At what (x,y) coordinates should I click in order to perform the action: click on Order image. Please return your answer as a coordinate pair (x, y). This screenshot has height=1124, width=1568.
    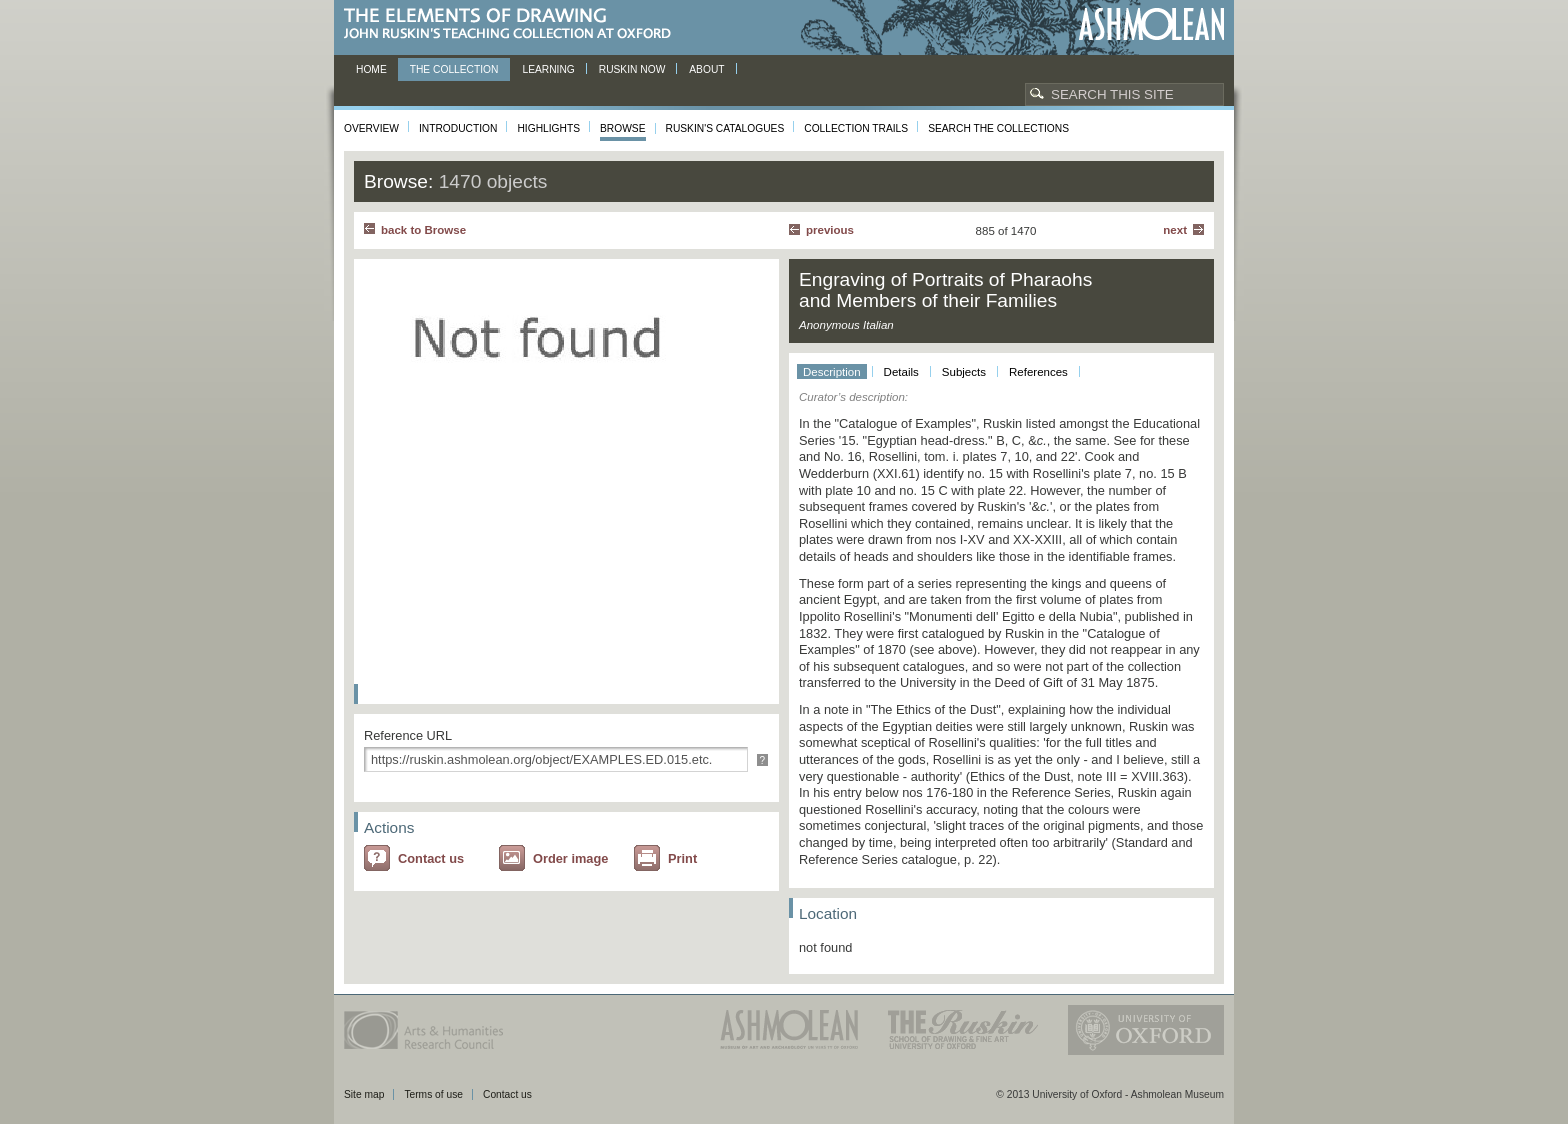
    Looking at the image, I should click on (570, 858).